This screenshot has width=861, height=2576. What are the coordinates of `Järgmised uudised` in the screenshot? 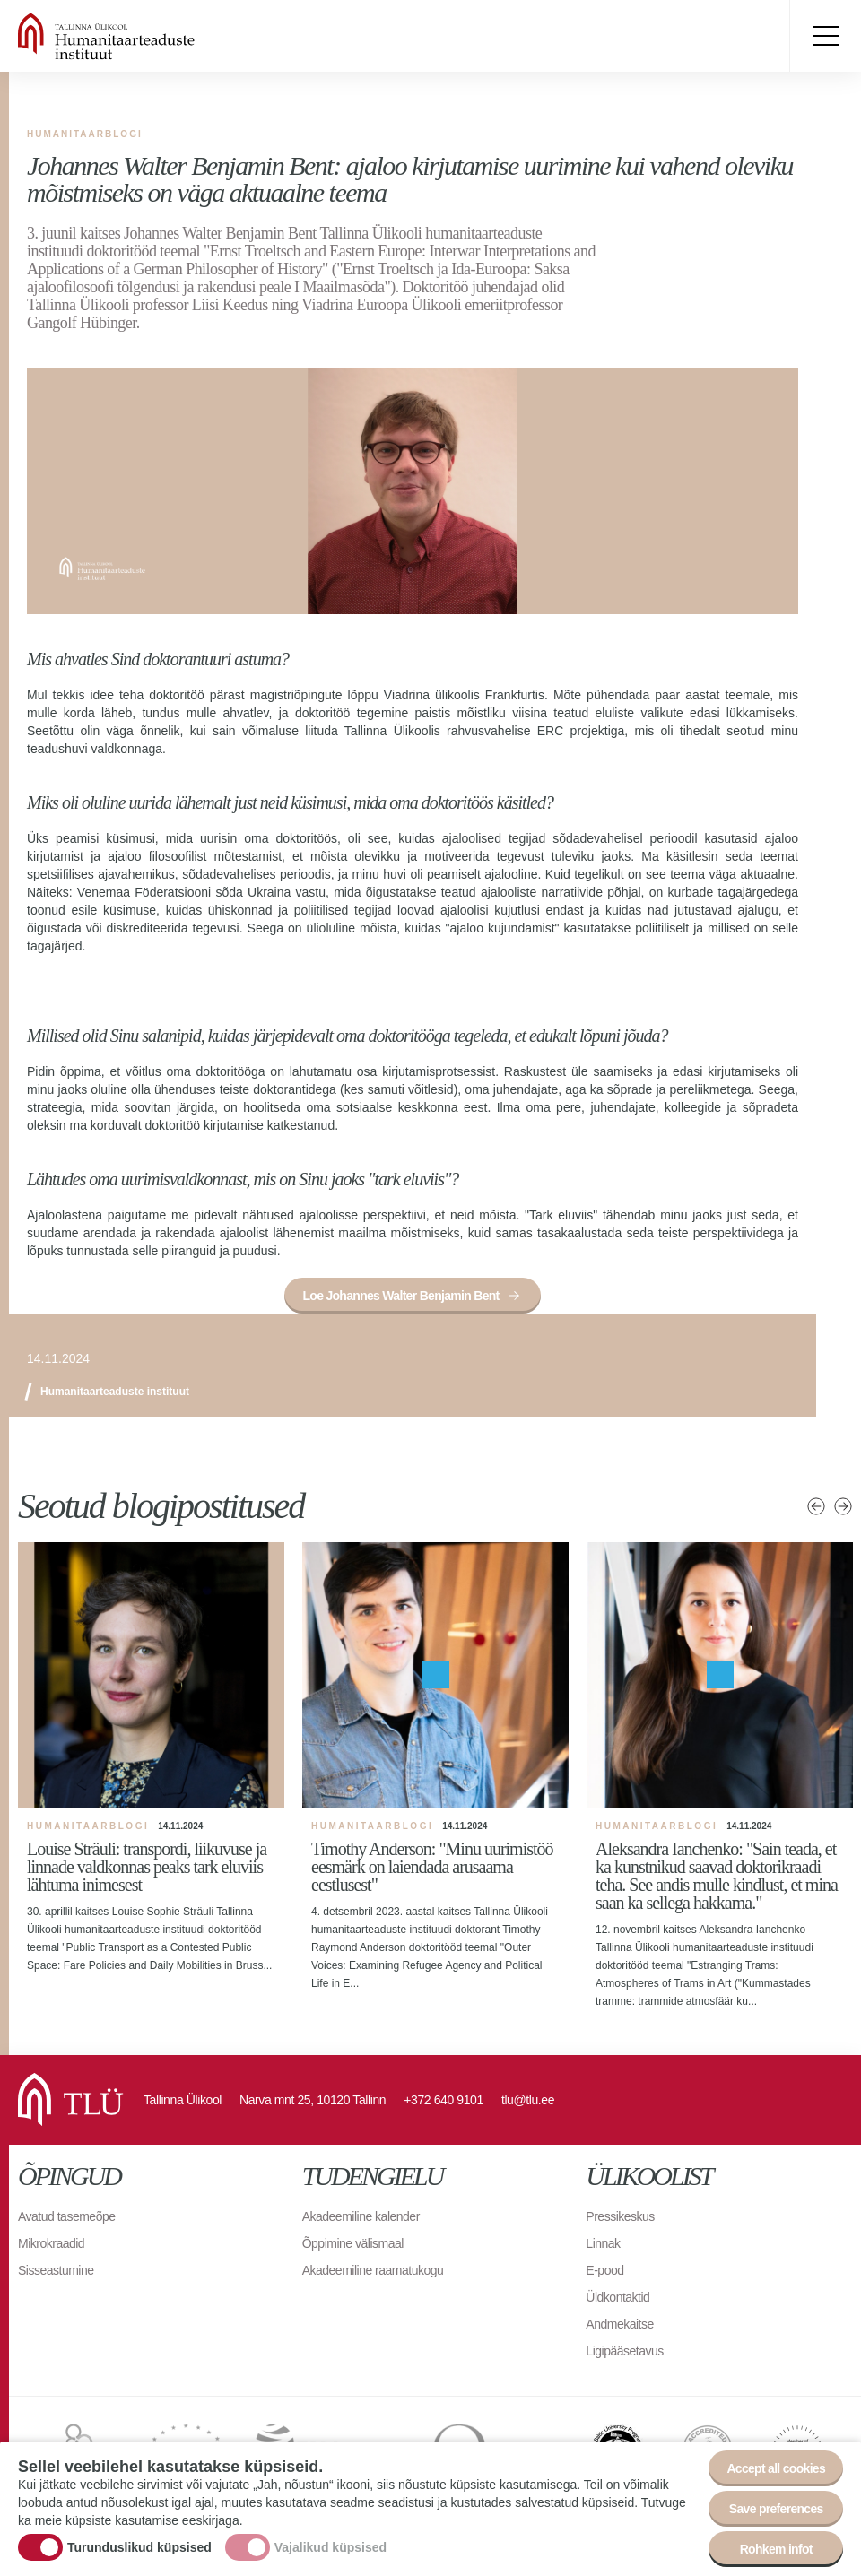 It's located at (843, 1506).